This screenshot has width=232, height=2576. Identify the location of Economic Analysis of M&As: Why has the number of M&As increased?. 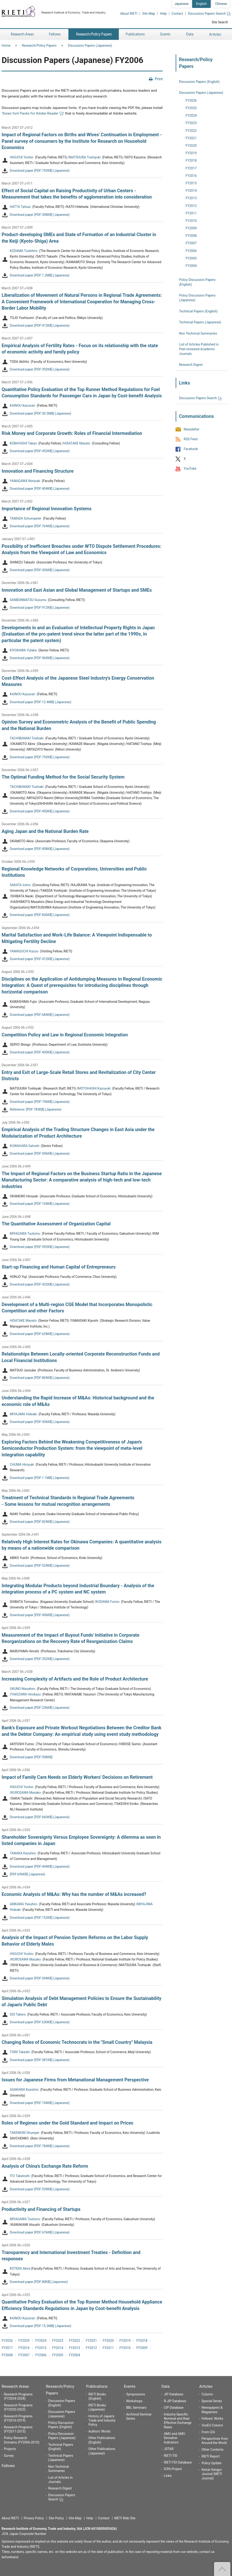
(74, 1894).